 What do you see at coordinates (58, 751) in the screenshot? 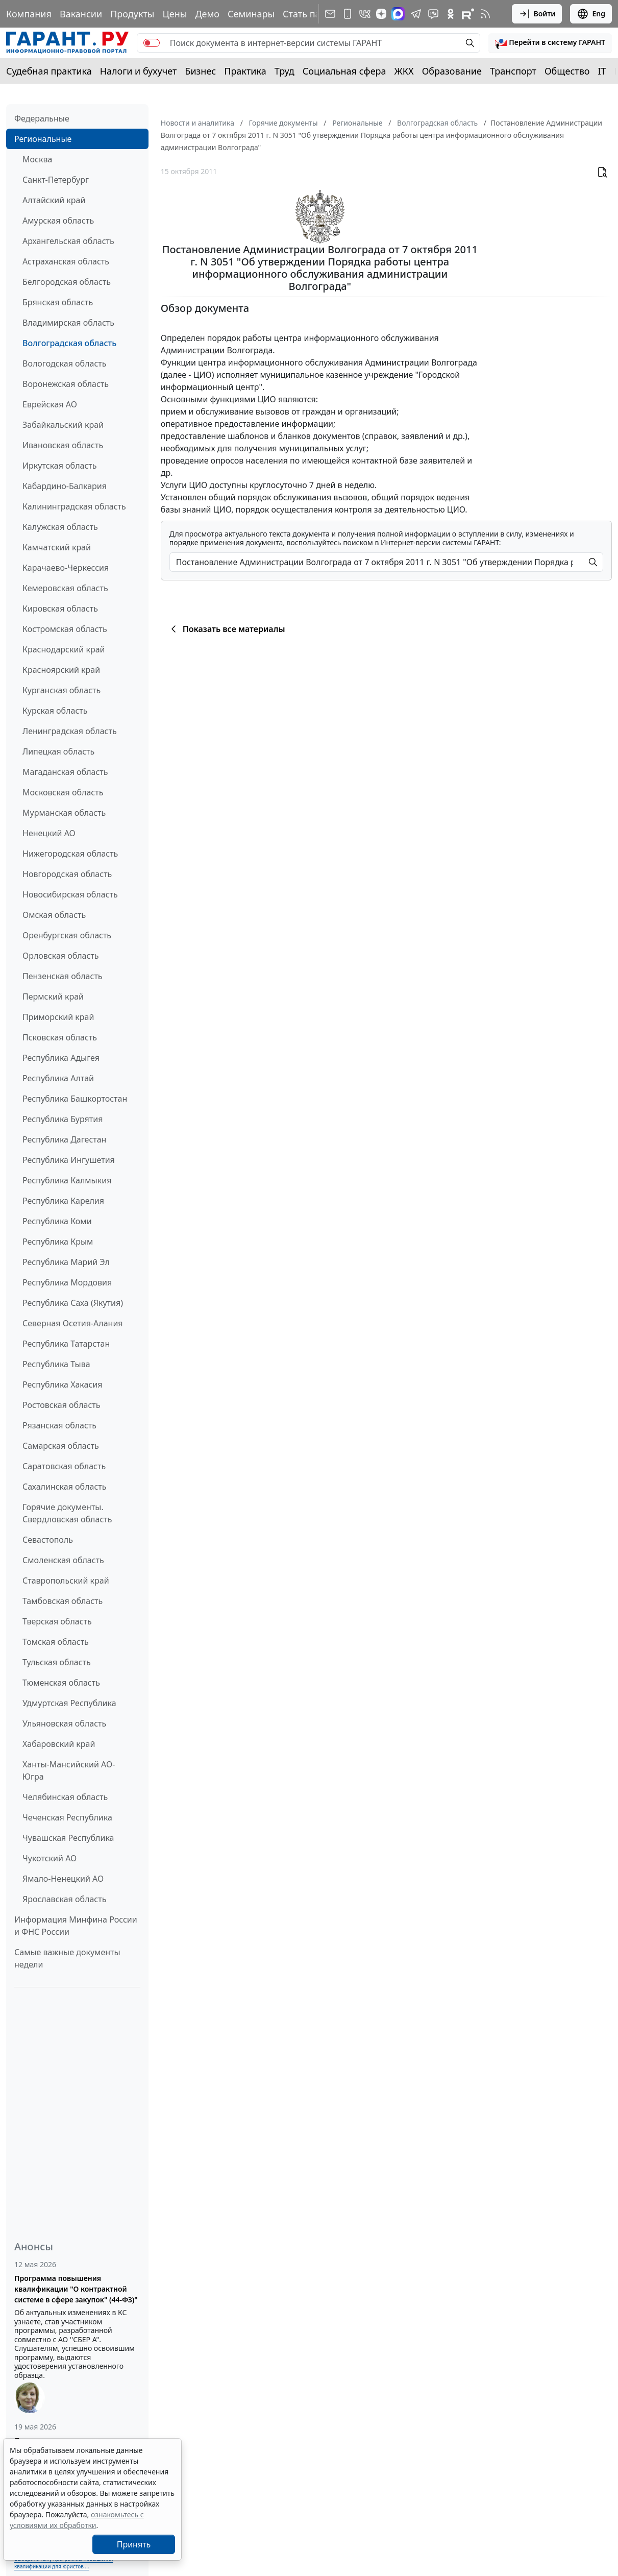
I see `Липецкая область` at bounding box center [58, 751].